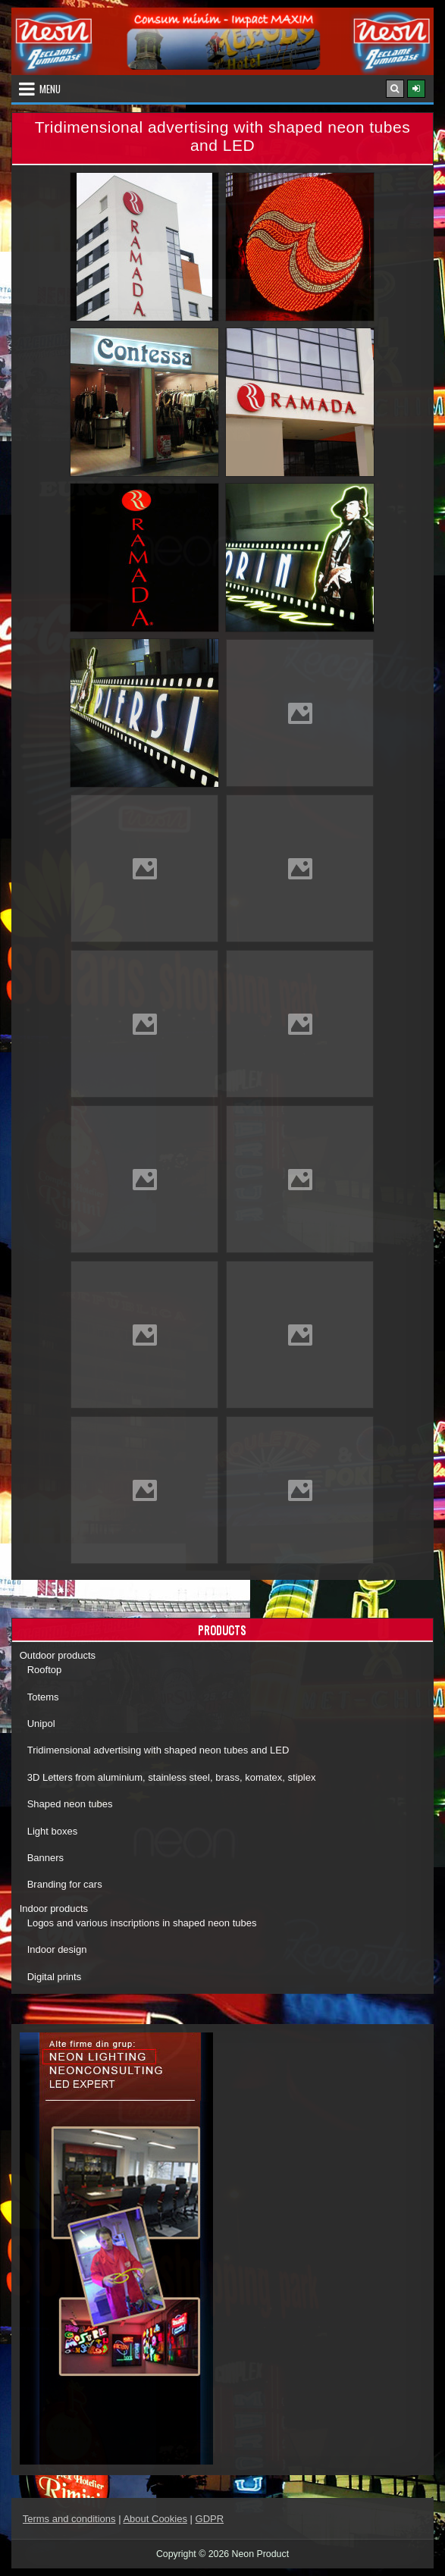  Describe the element at coordinates (158, 1750) in the screenshot. I see `Tridimensional advertising with shaped neon tubes and LED` at that location.